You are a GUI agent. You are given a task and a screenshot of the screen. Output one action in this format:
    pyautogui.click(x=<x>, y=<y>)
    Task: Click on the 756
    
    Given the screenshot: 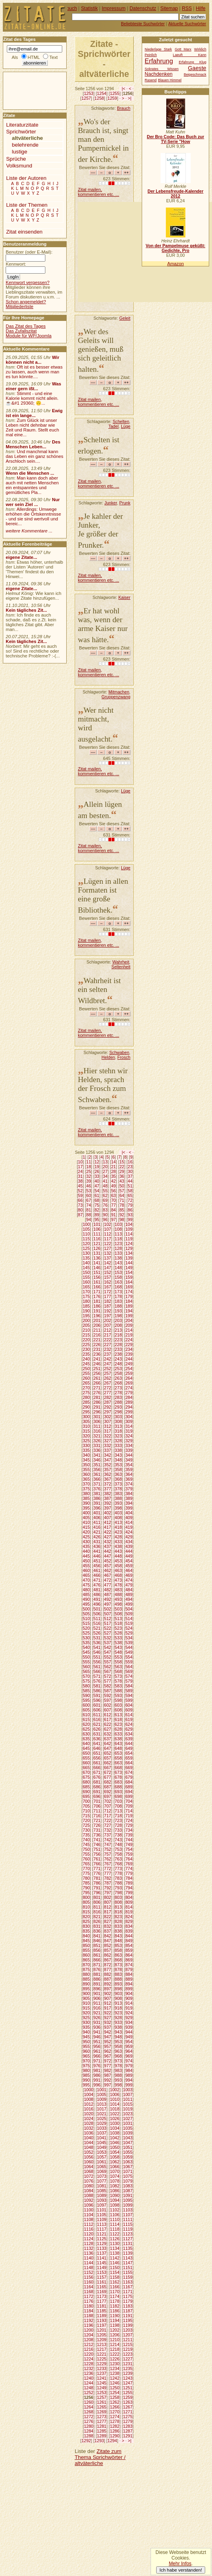 What is the action you would take?
    pyautogui.click(x=97, y=1854)
    